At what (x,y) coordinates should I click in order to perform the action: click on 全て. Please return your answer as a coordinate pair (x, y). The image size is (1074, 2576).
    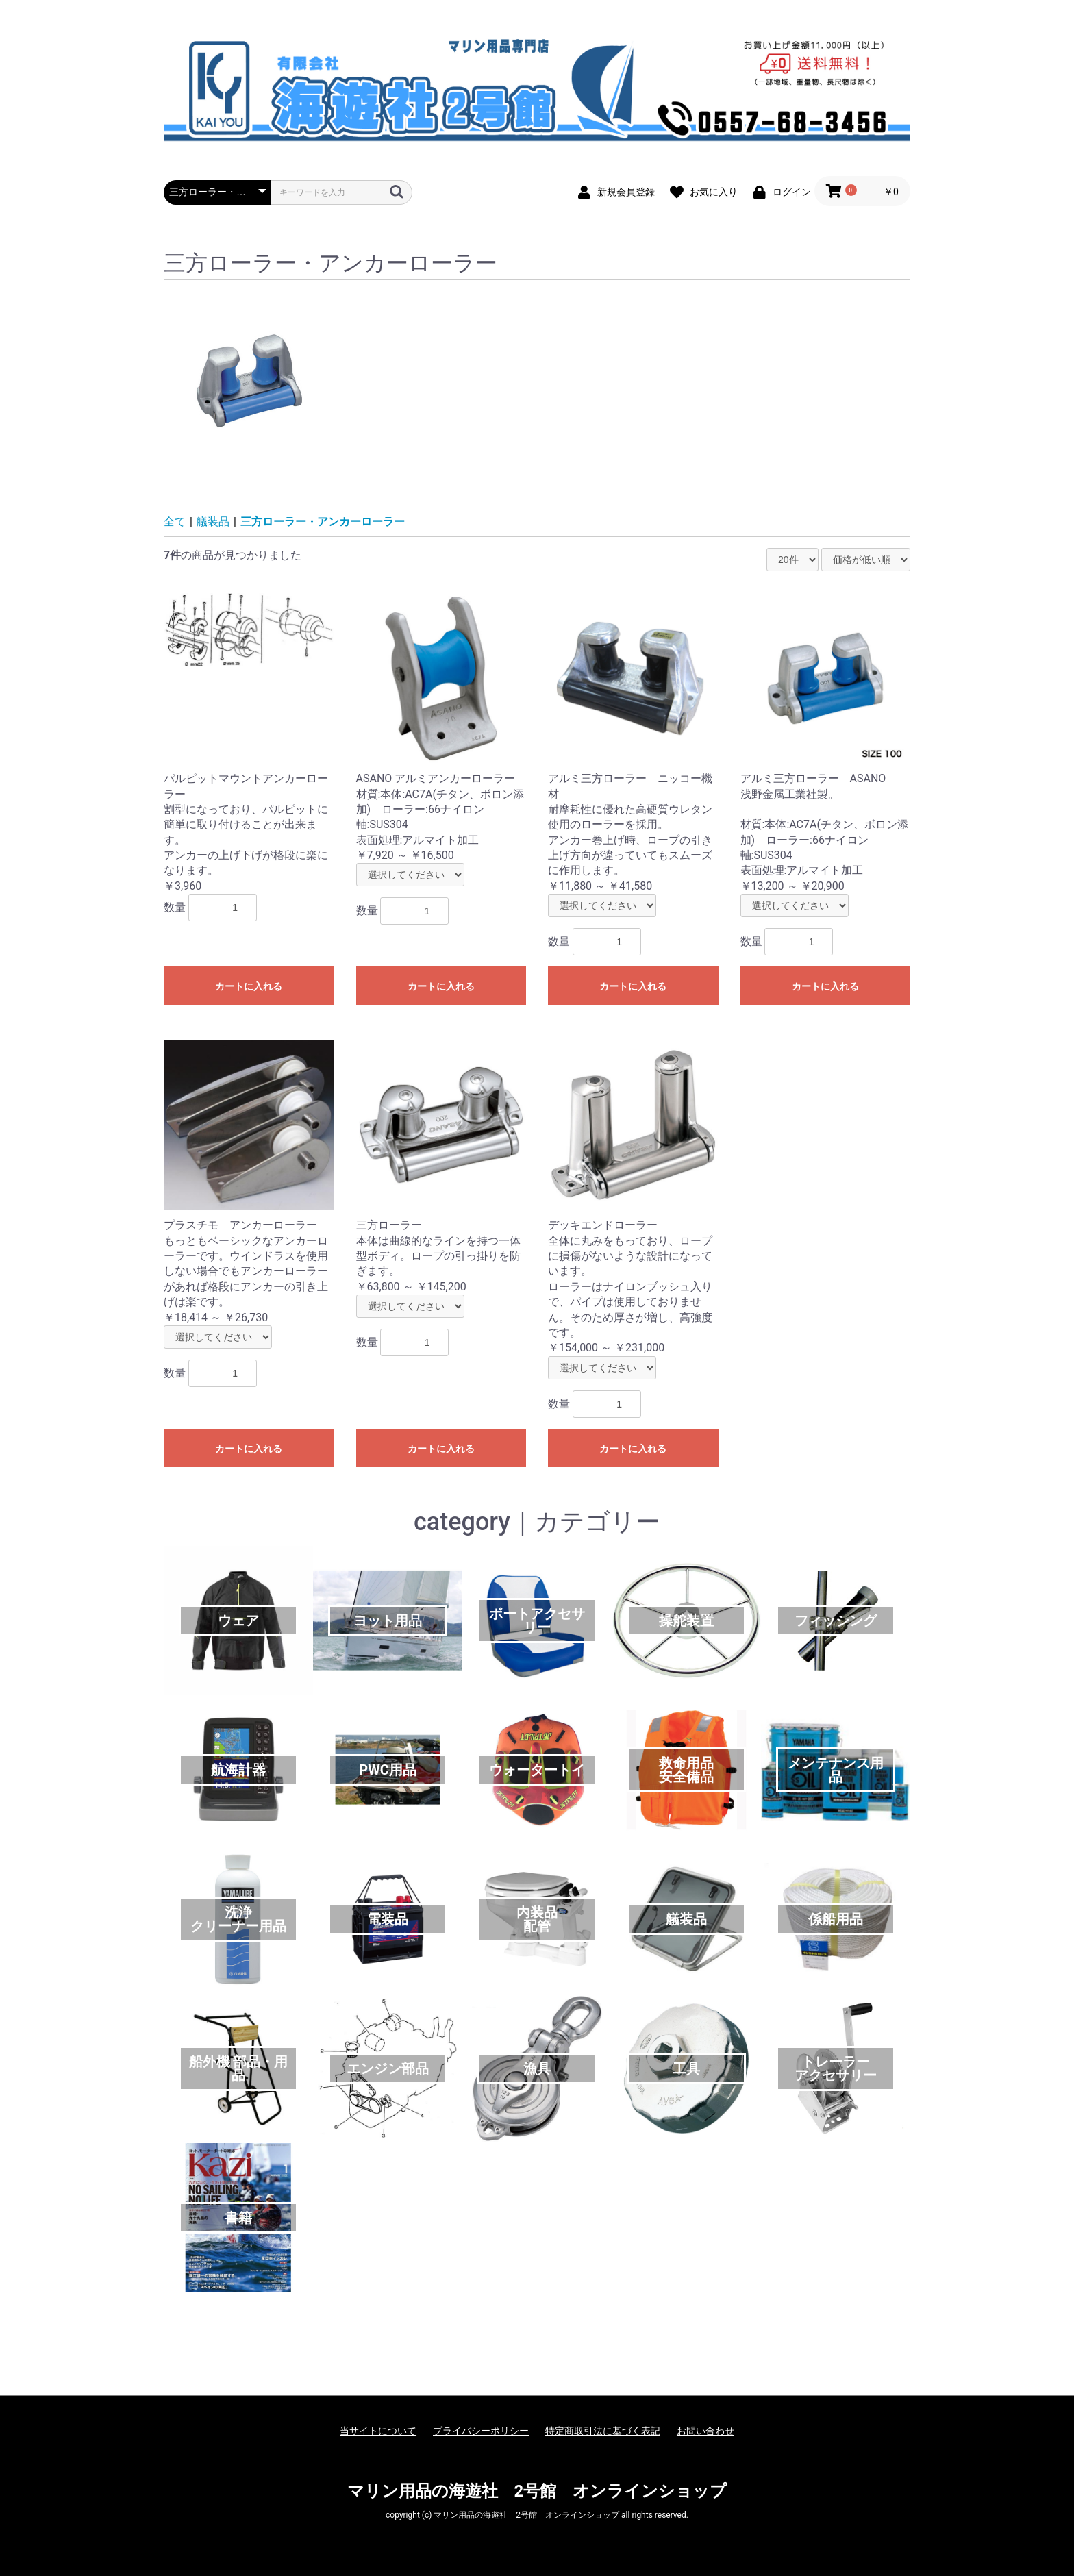
    Looking at the image, I should click on (175, 521).